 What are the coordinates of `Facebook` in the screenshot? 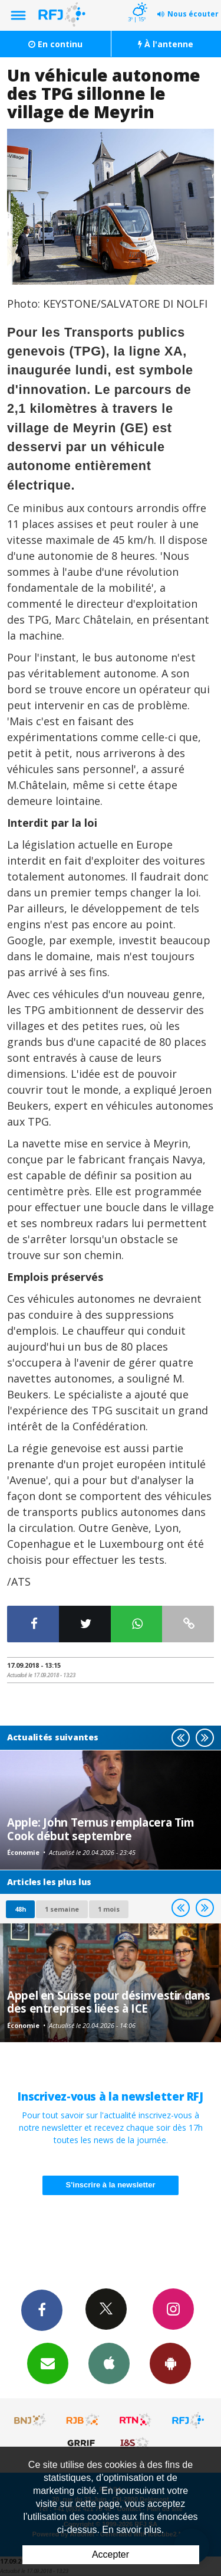 It's located at (41, 2310).